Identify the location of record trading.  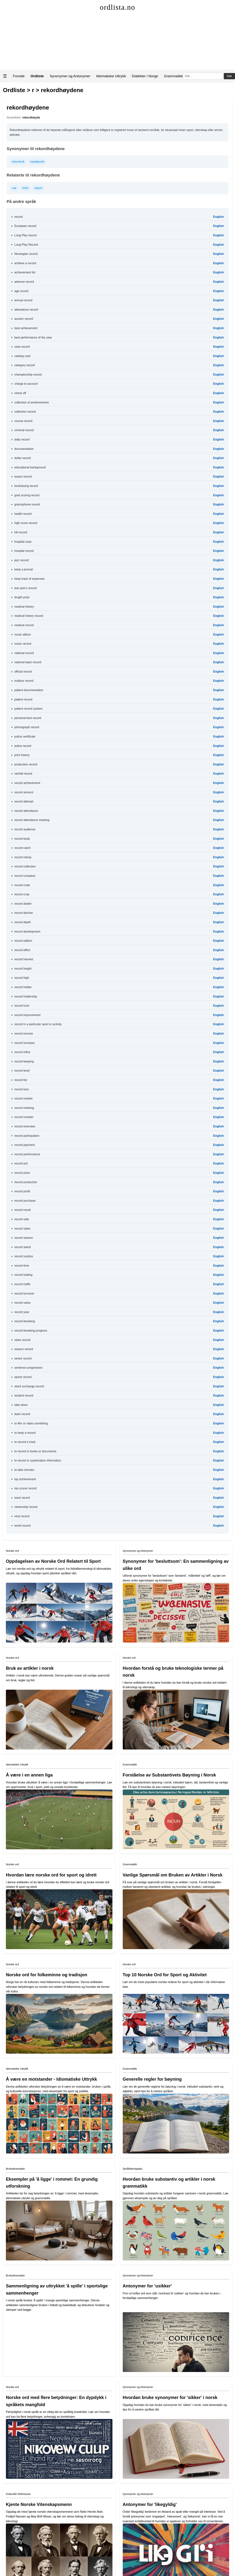
(23, 1274).